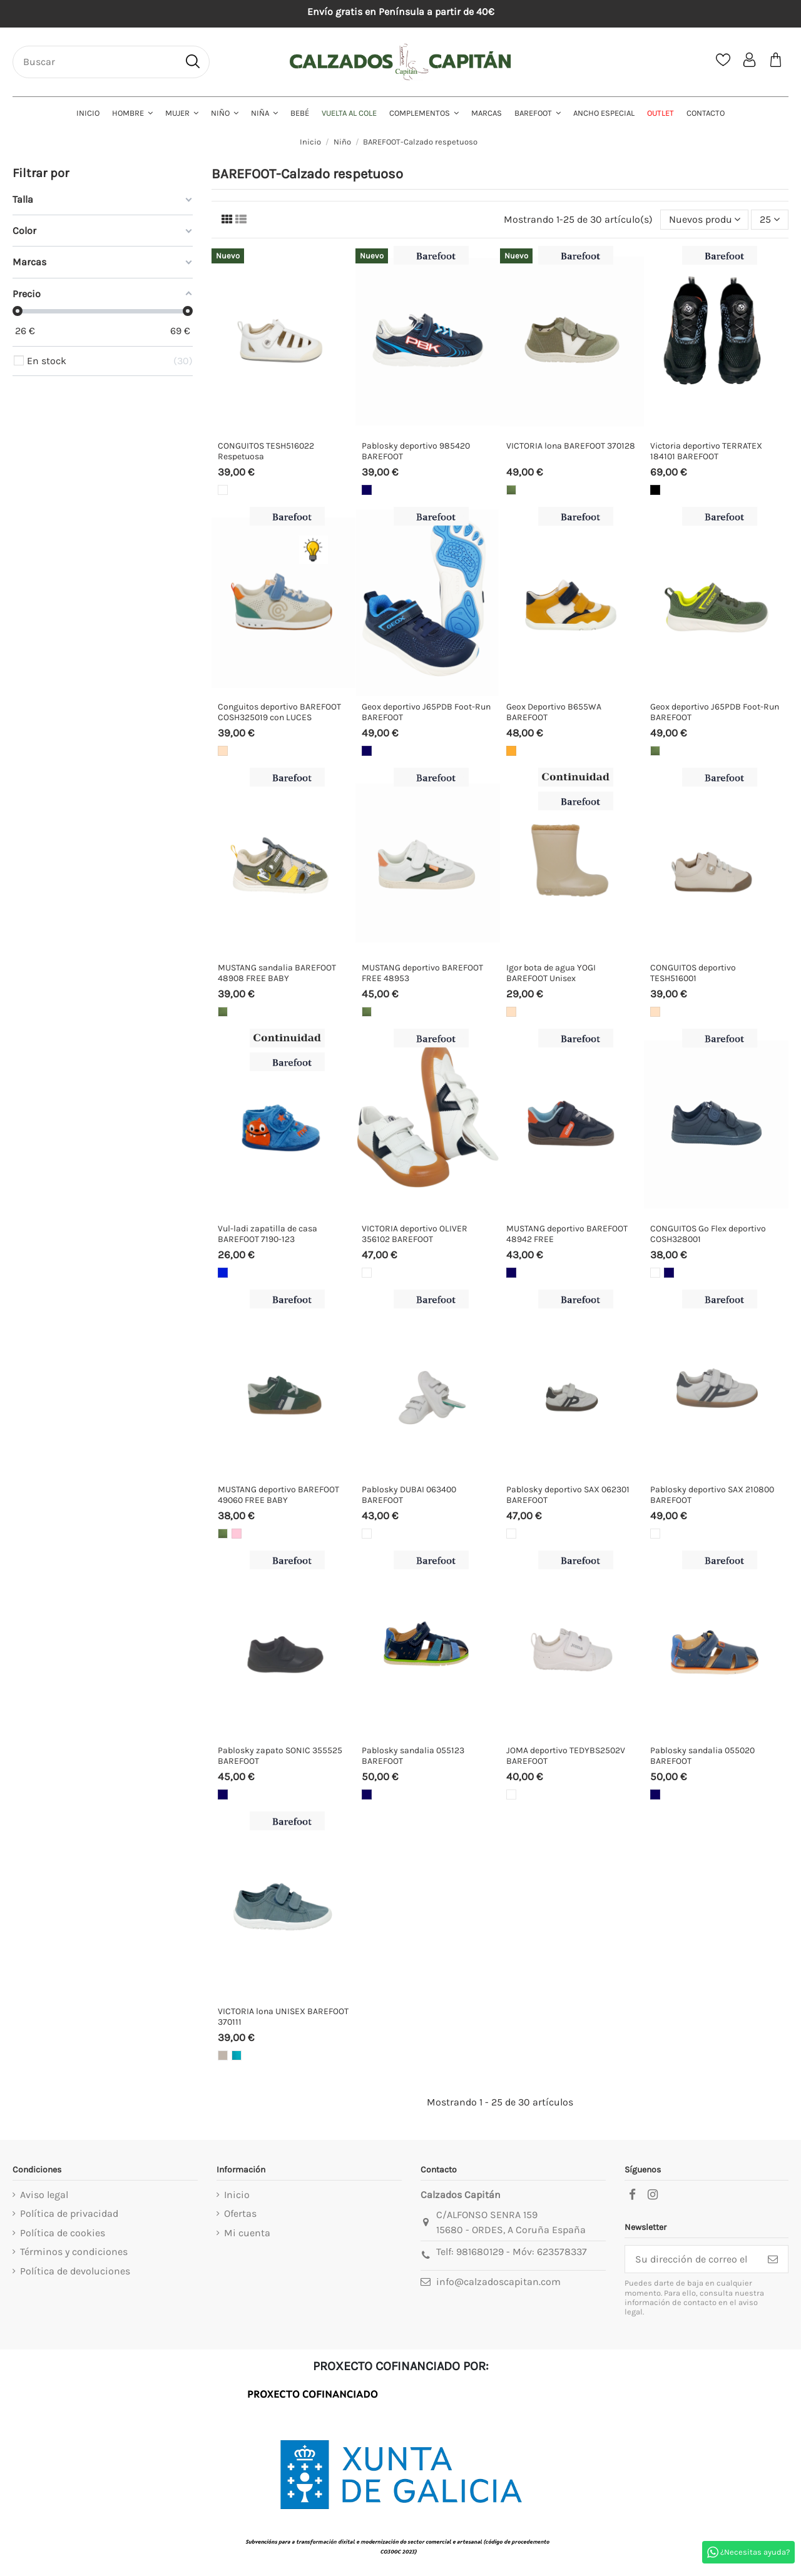 Image resolution: width=801 pixels, height=2576 pixels. I want to click on MUSTANG sandalia BAREFOOT 48908 FREE BABY, so click(277, 973).